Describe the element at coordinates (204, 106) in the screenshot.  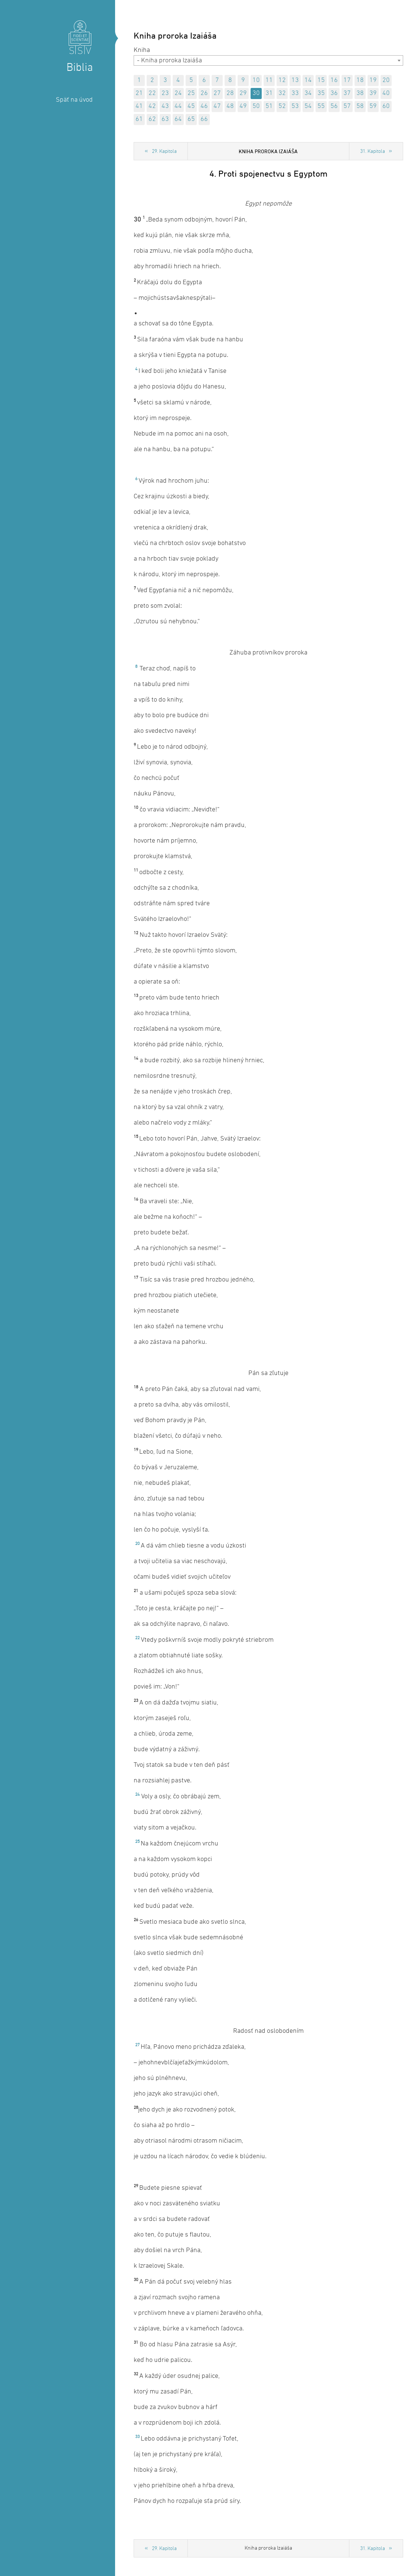
I see `46` at that location.